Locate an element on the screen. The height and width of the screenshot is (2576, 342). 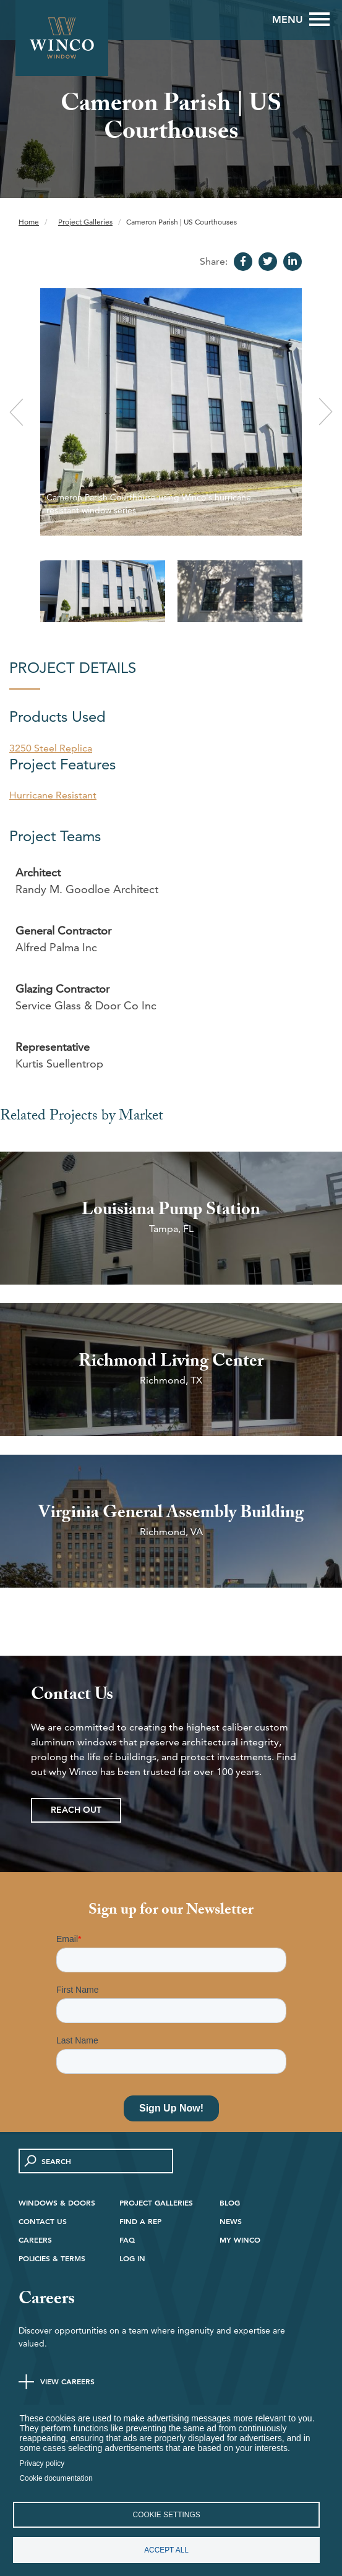
Find A Rep is located at coordinates (140, 2221).